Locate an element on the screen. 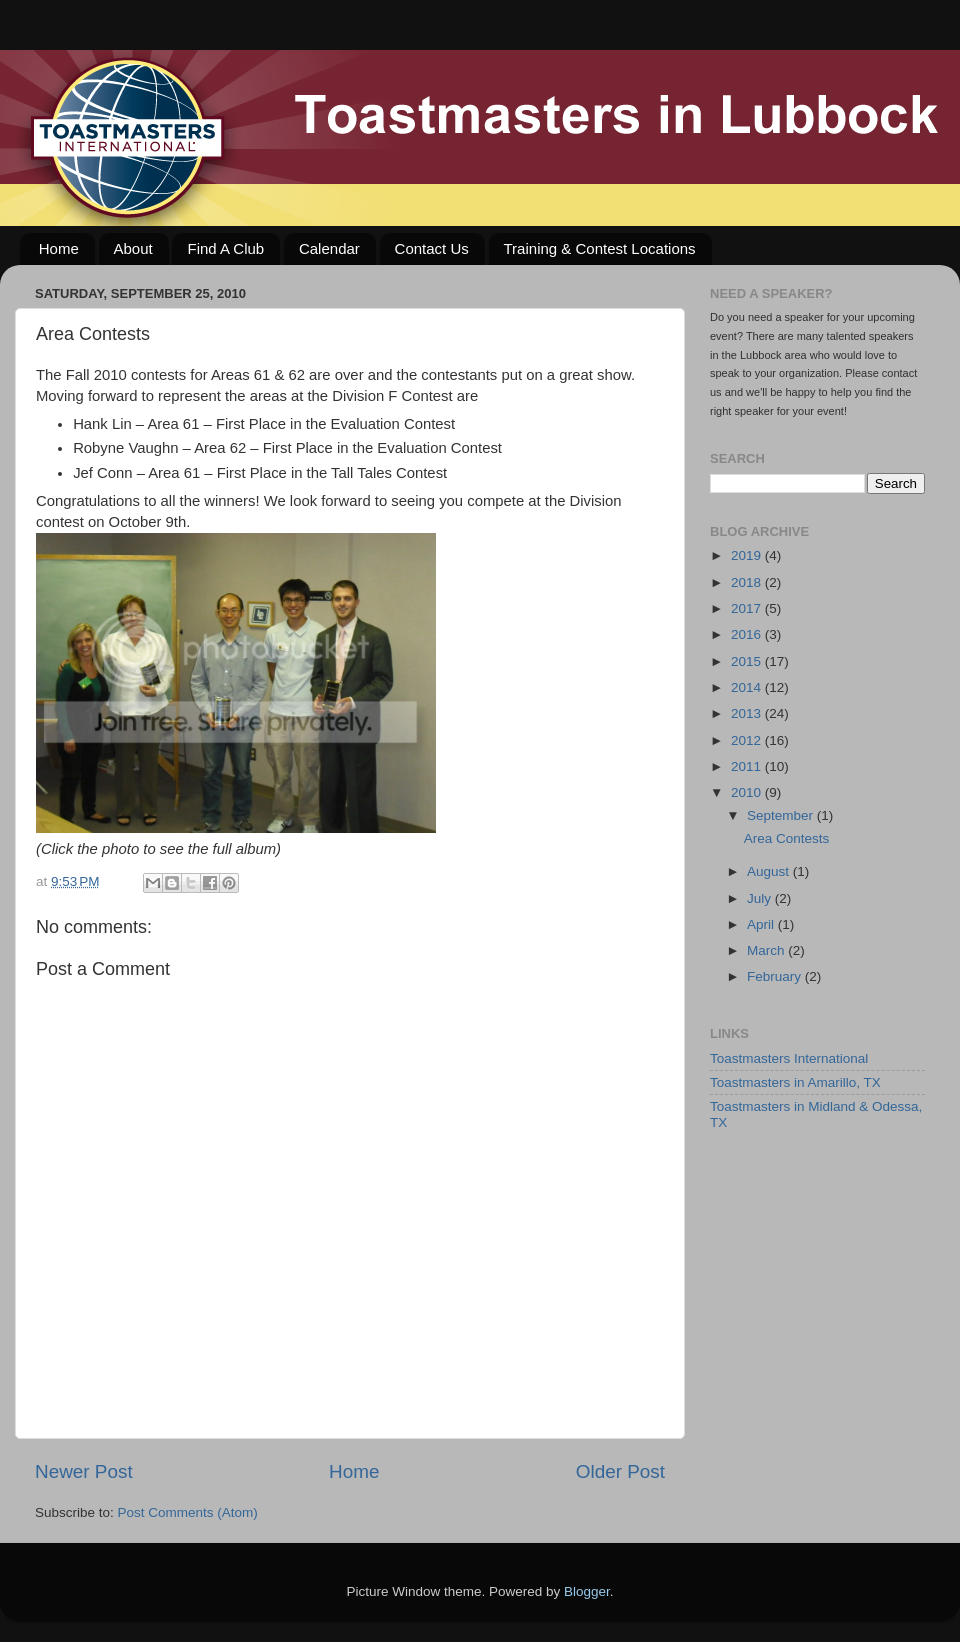 Image resolution: width=960 pixels, height=1642 pixels. Training & Contest Locations is located at coordinates (600, 248).